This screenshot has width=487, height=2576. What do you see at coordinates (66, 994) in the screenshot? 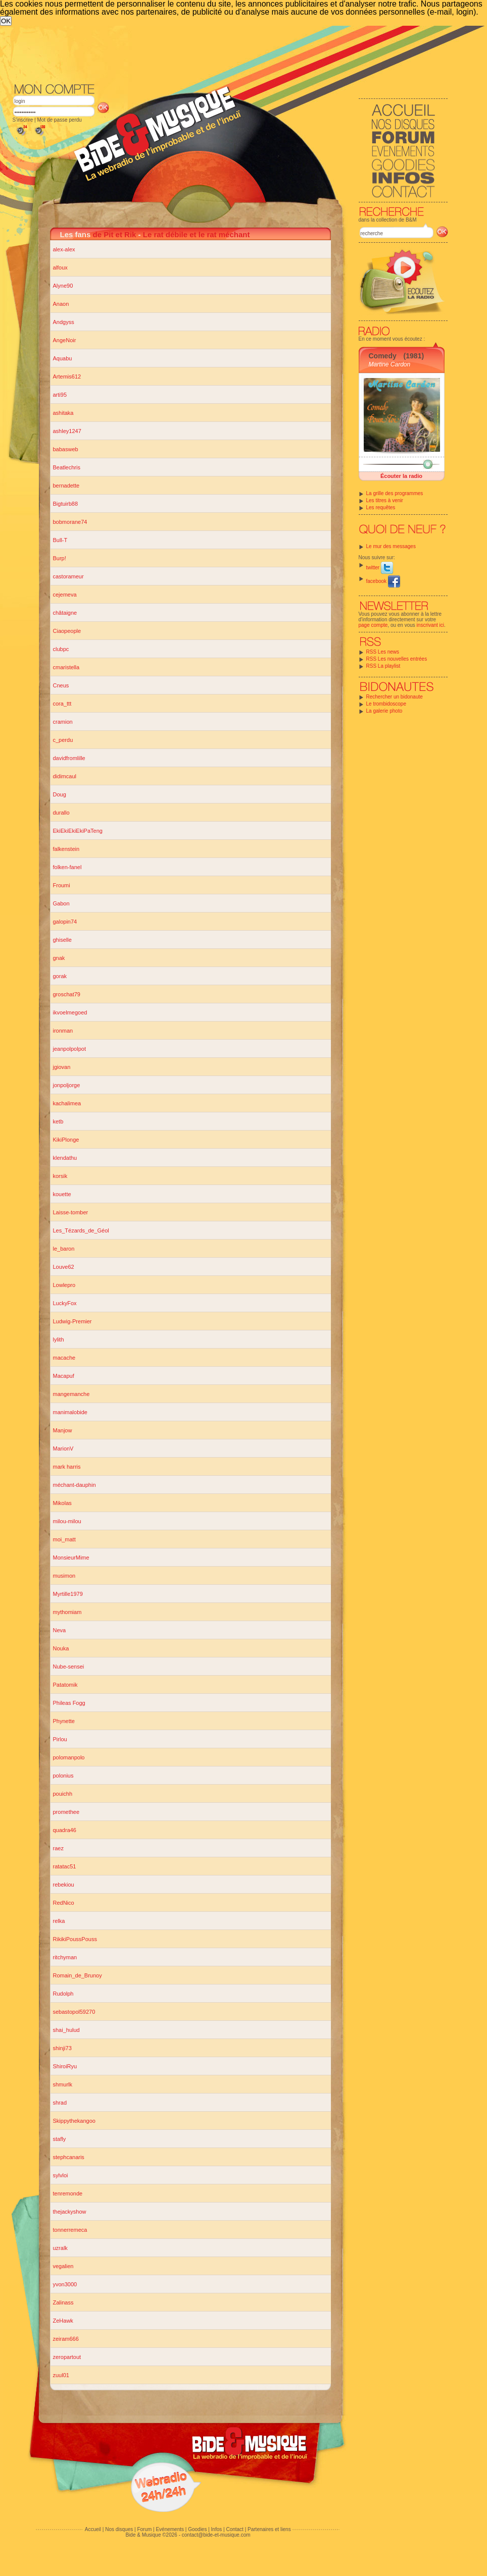
I see `groschat79` at bounding box center [66, 994].